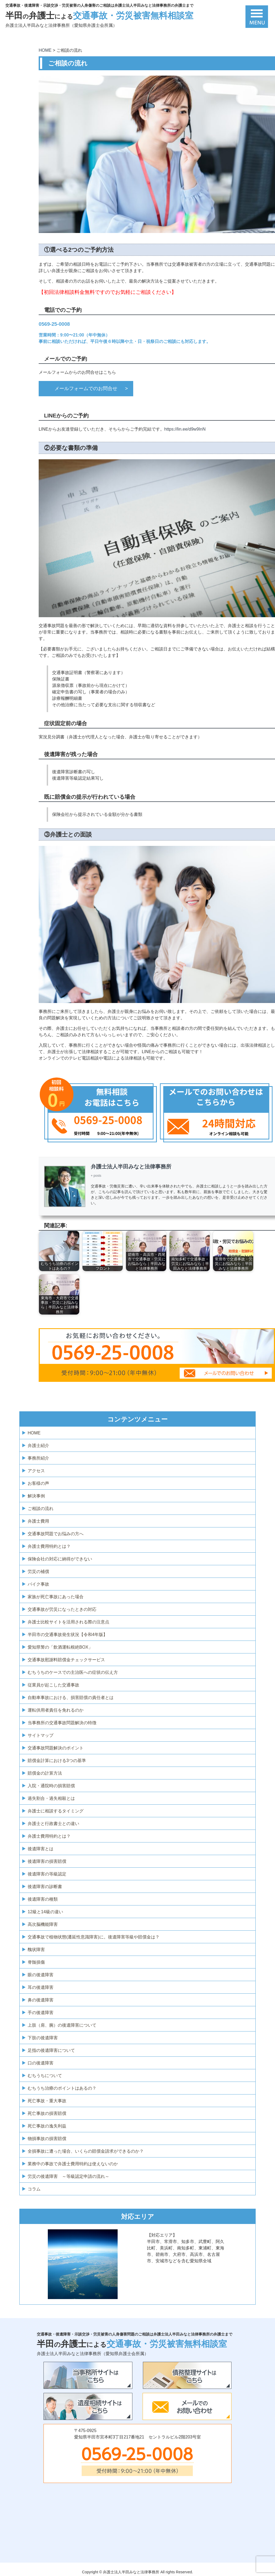 Image resolution: width=275 pixels, height=2576 pixels. Describe the element at coordinates (45, 1886) in the screenshot. I see `後遺障害の診断書` at that location.